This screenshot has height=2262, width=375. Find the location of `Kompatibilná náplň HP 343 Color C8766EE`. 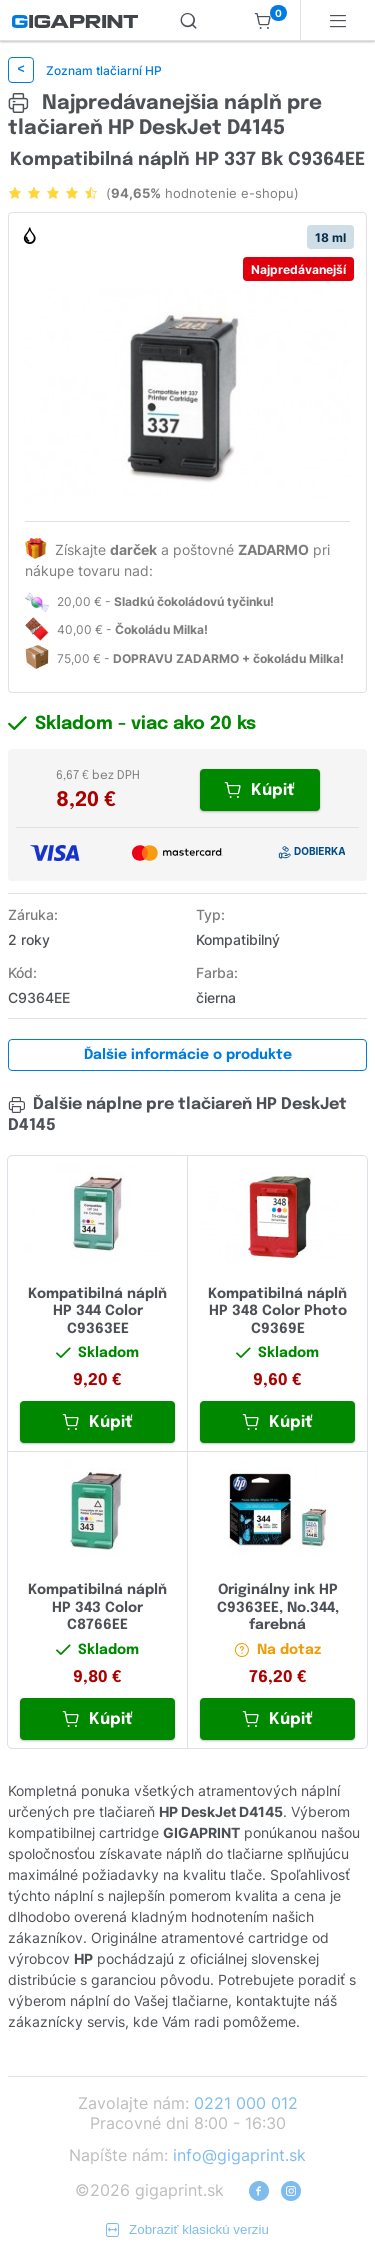

Kompatibilná náplň HP 343 Color C8766EE is located at coordinates (97, 1607).